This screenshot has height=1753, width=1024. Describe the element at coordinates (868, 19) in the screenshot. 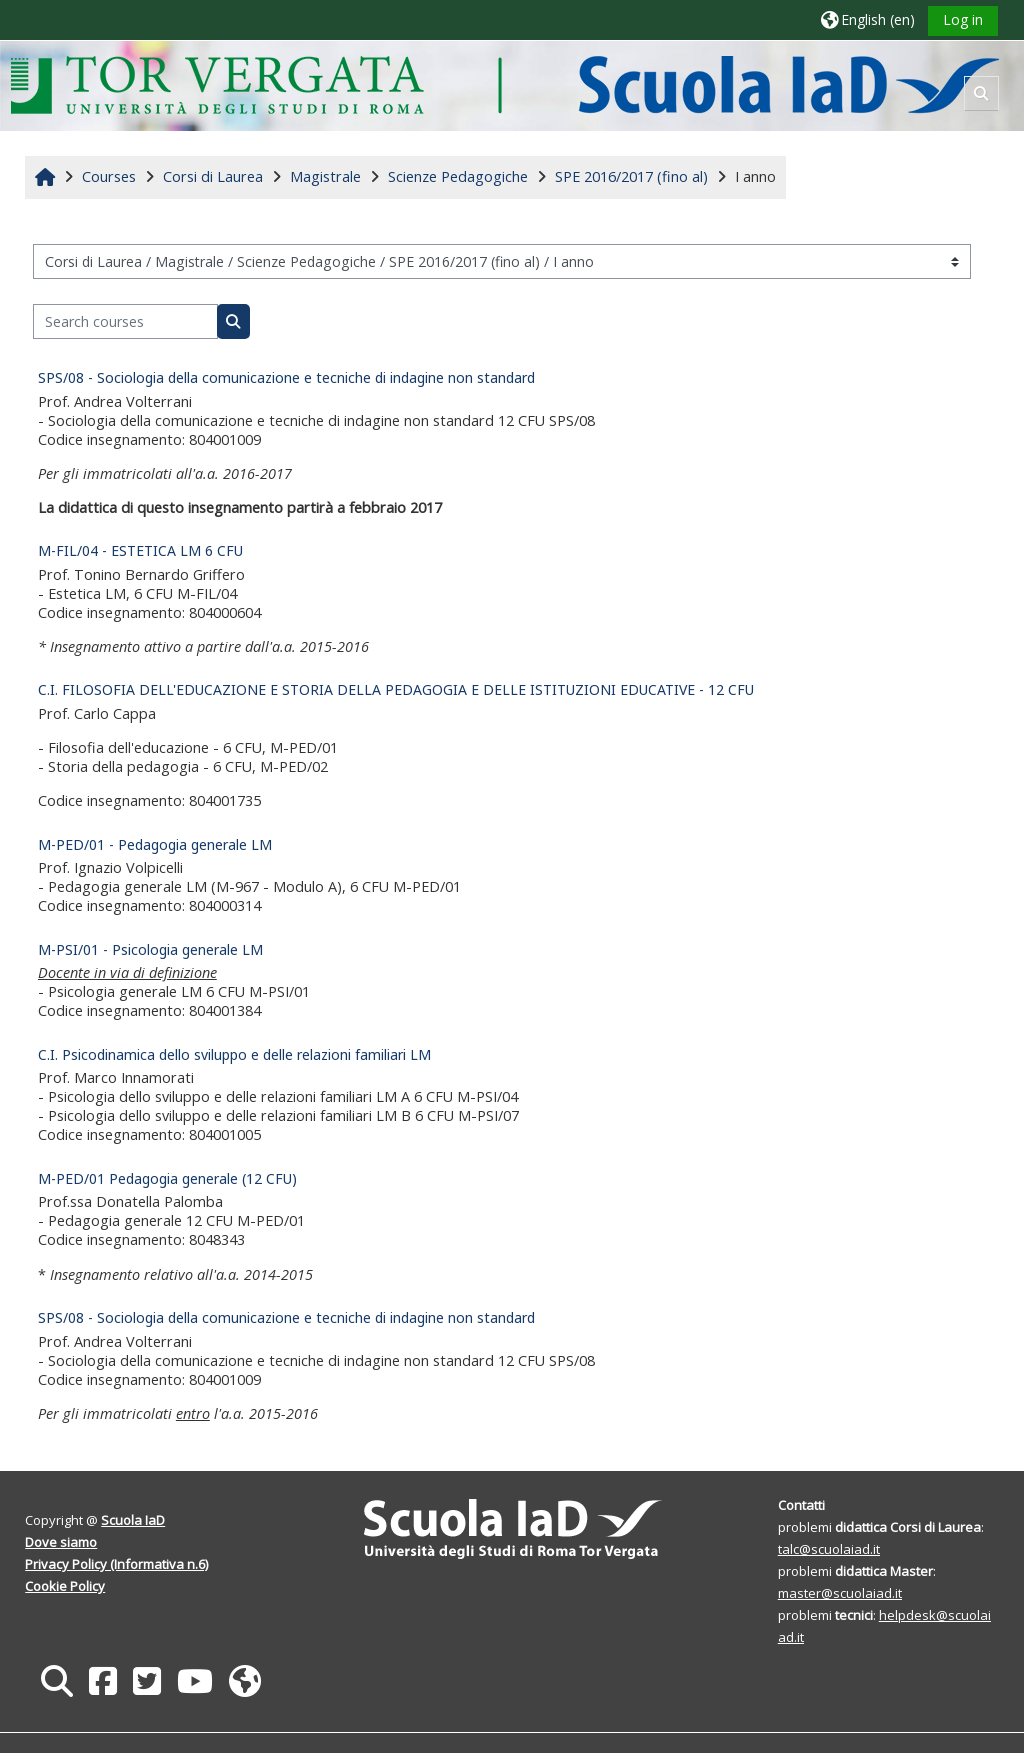

I see `[button]` at that location.